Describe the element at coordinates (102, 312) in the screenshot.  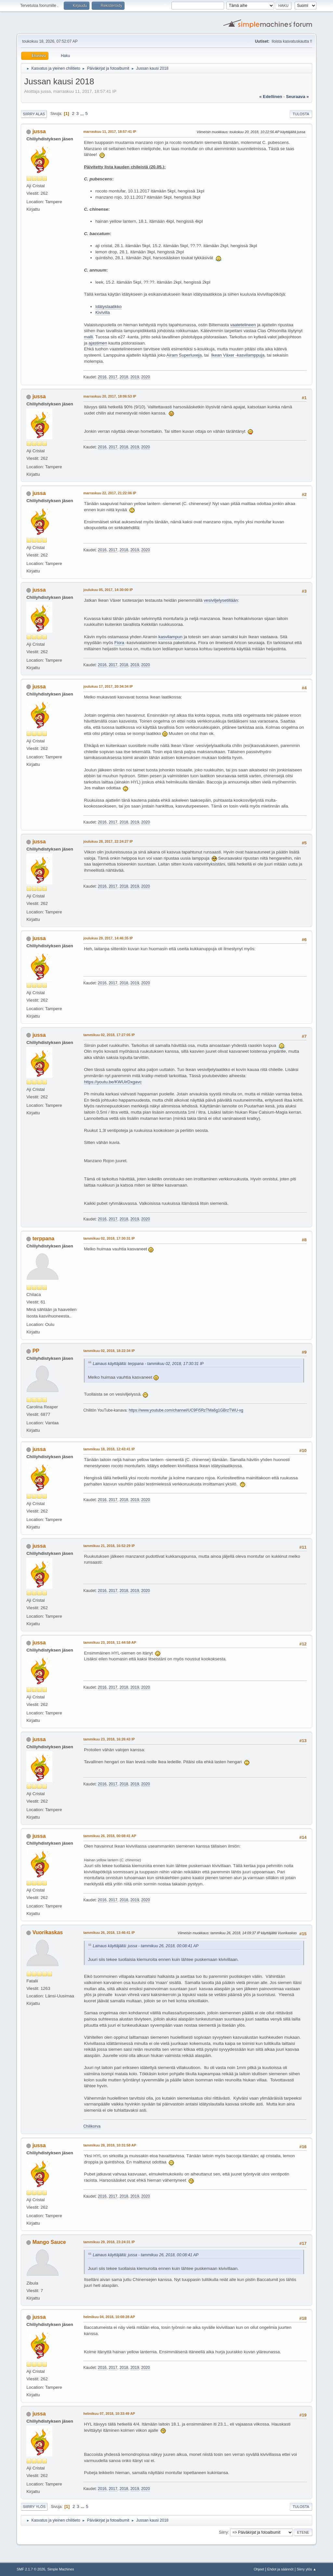
I see `Kivivilla` at that location.